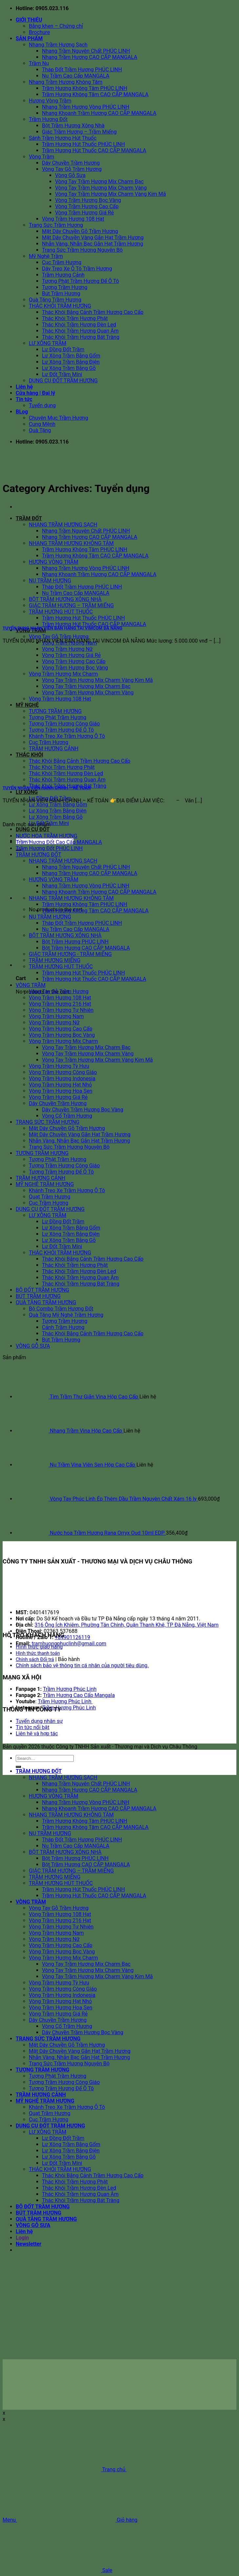 This screenshot has height=2576, width=239. Describe the element at coordinates (50, 917) in the screenshot. I see `NỤ TRẦM HƯƠNG` at that location.